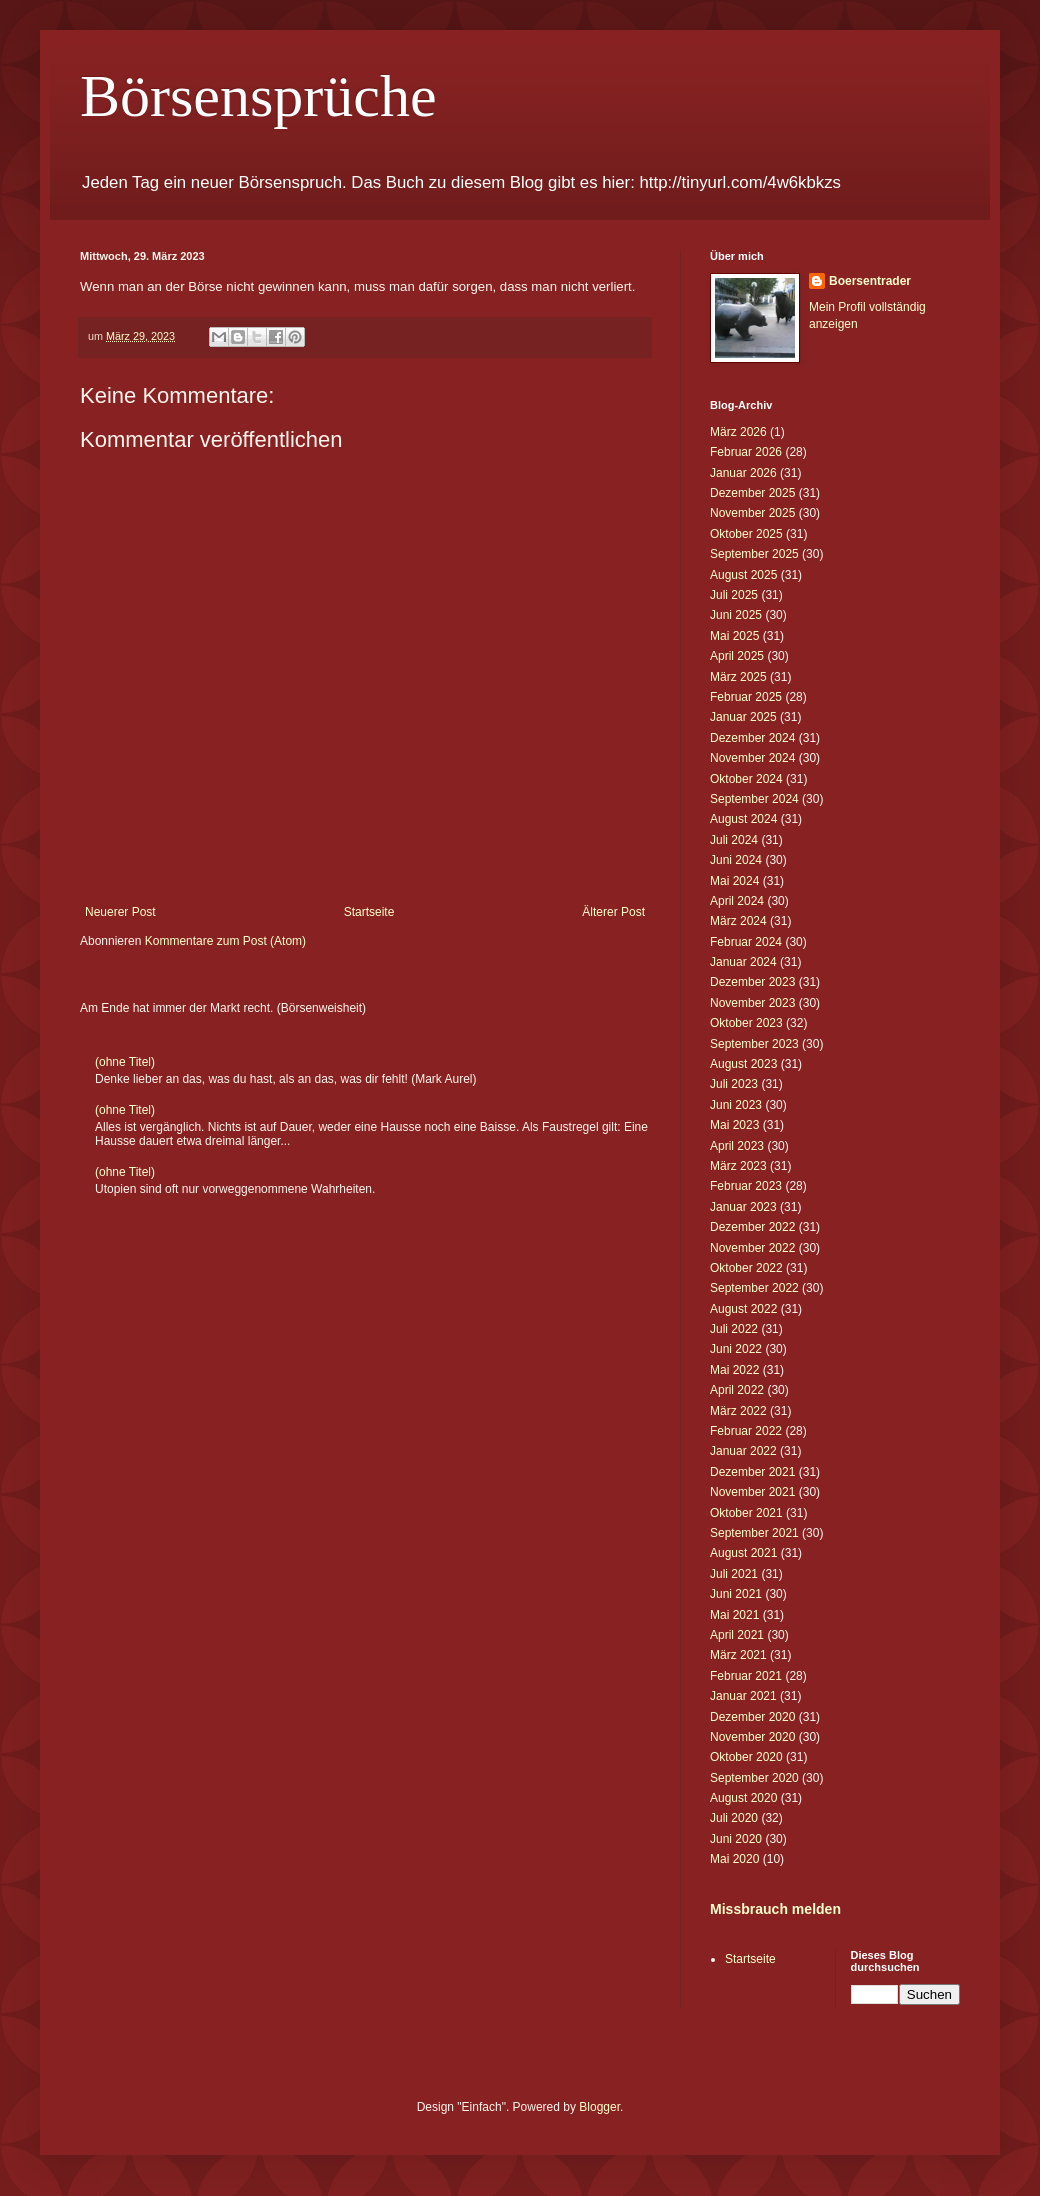 The height and width of the screenshot is (2196, 1040). I want to click on Mai 2023, so click(734, 1125).